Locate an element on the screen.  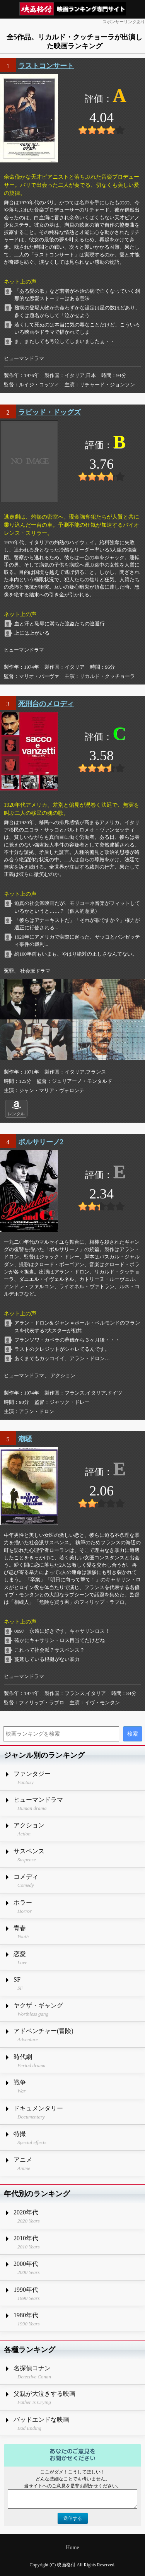
死刑台のメロディ is located at coordinates (46, 704).